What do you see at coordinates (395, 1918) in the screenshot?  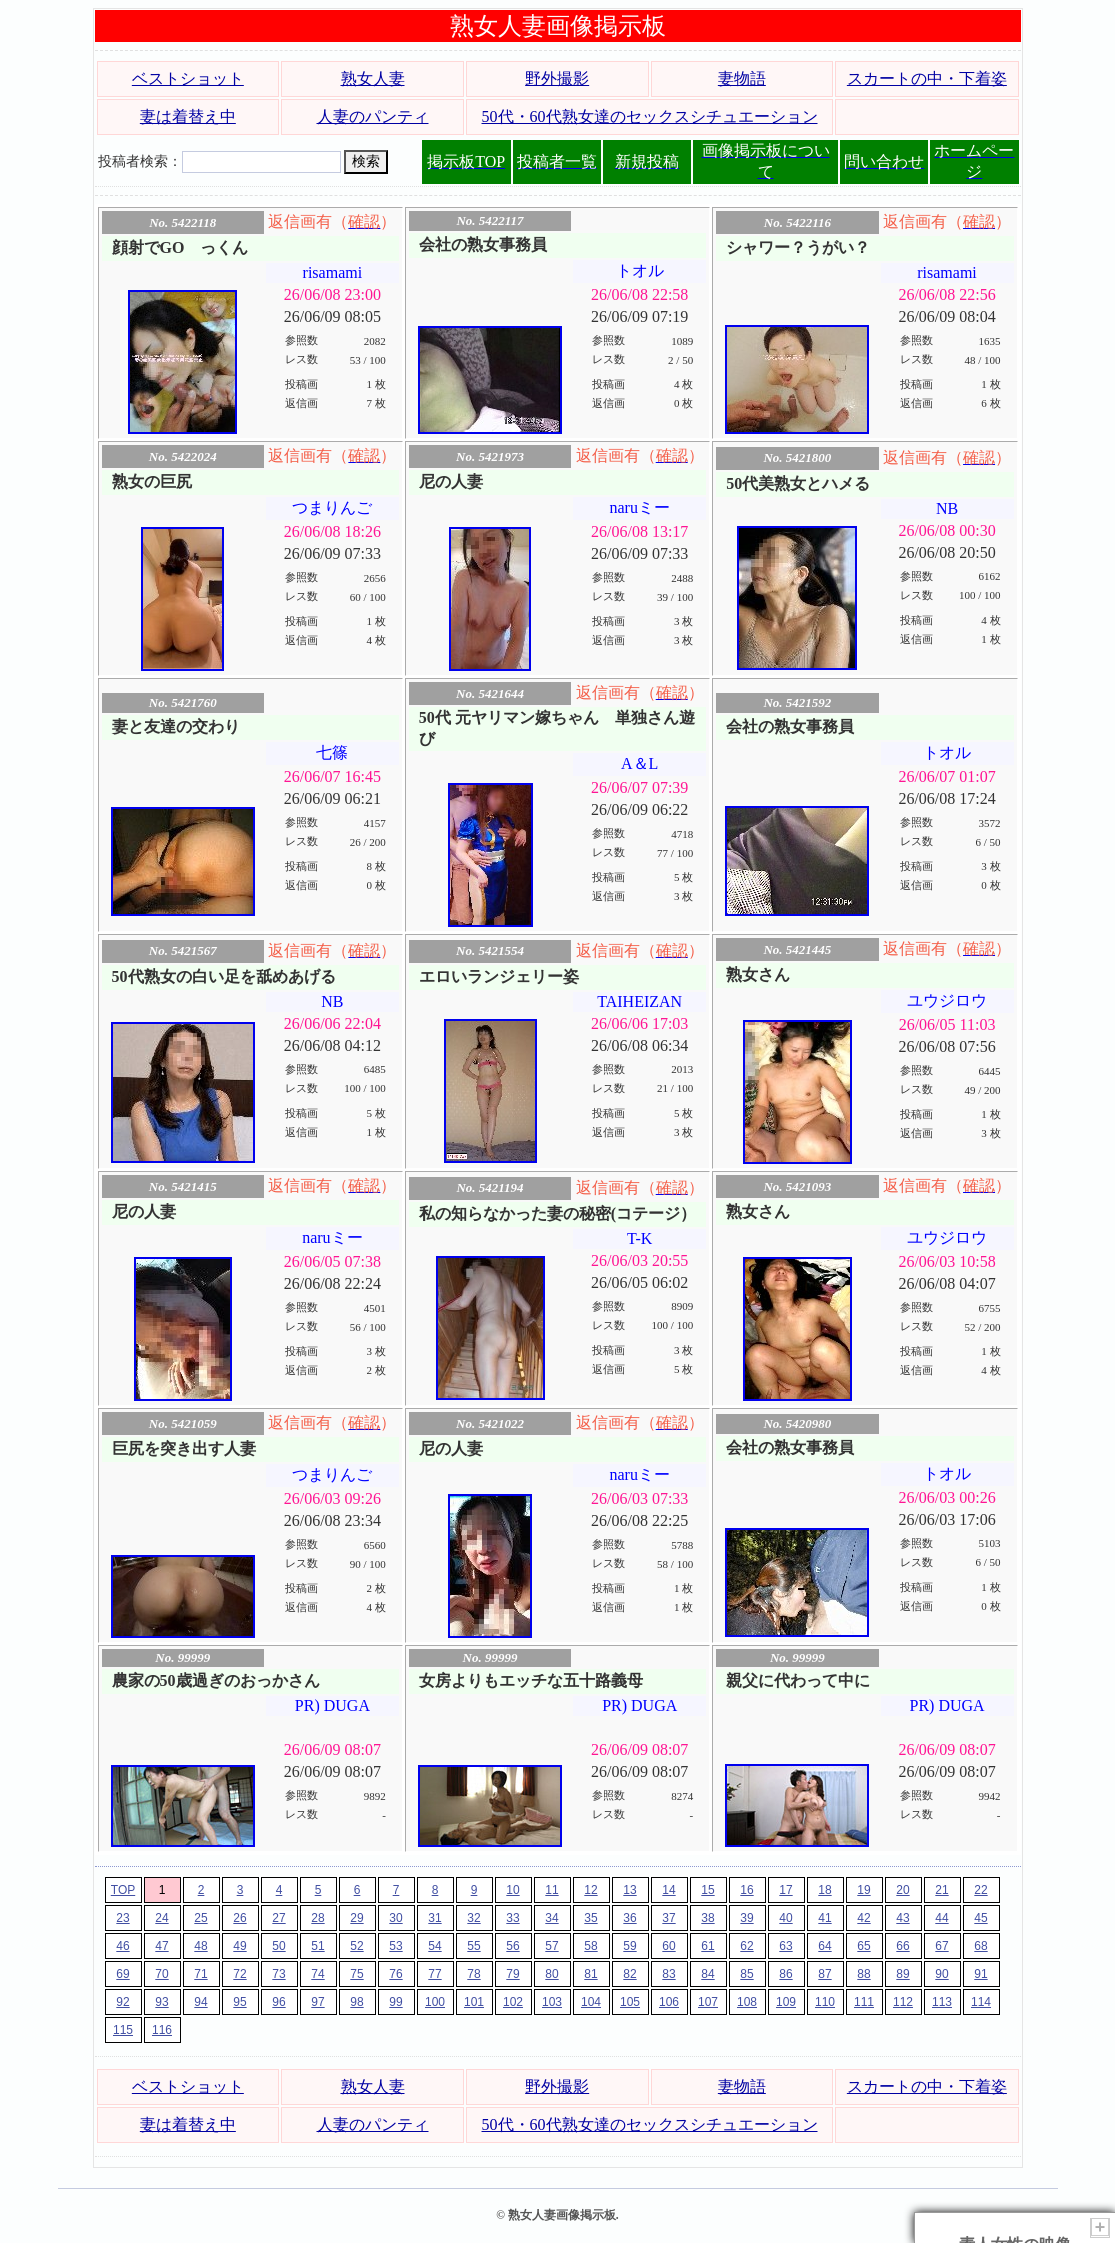 I see `30` at bounding box center [395, 1918].